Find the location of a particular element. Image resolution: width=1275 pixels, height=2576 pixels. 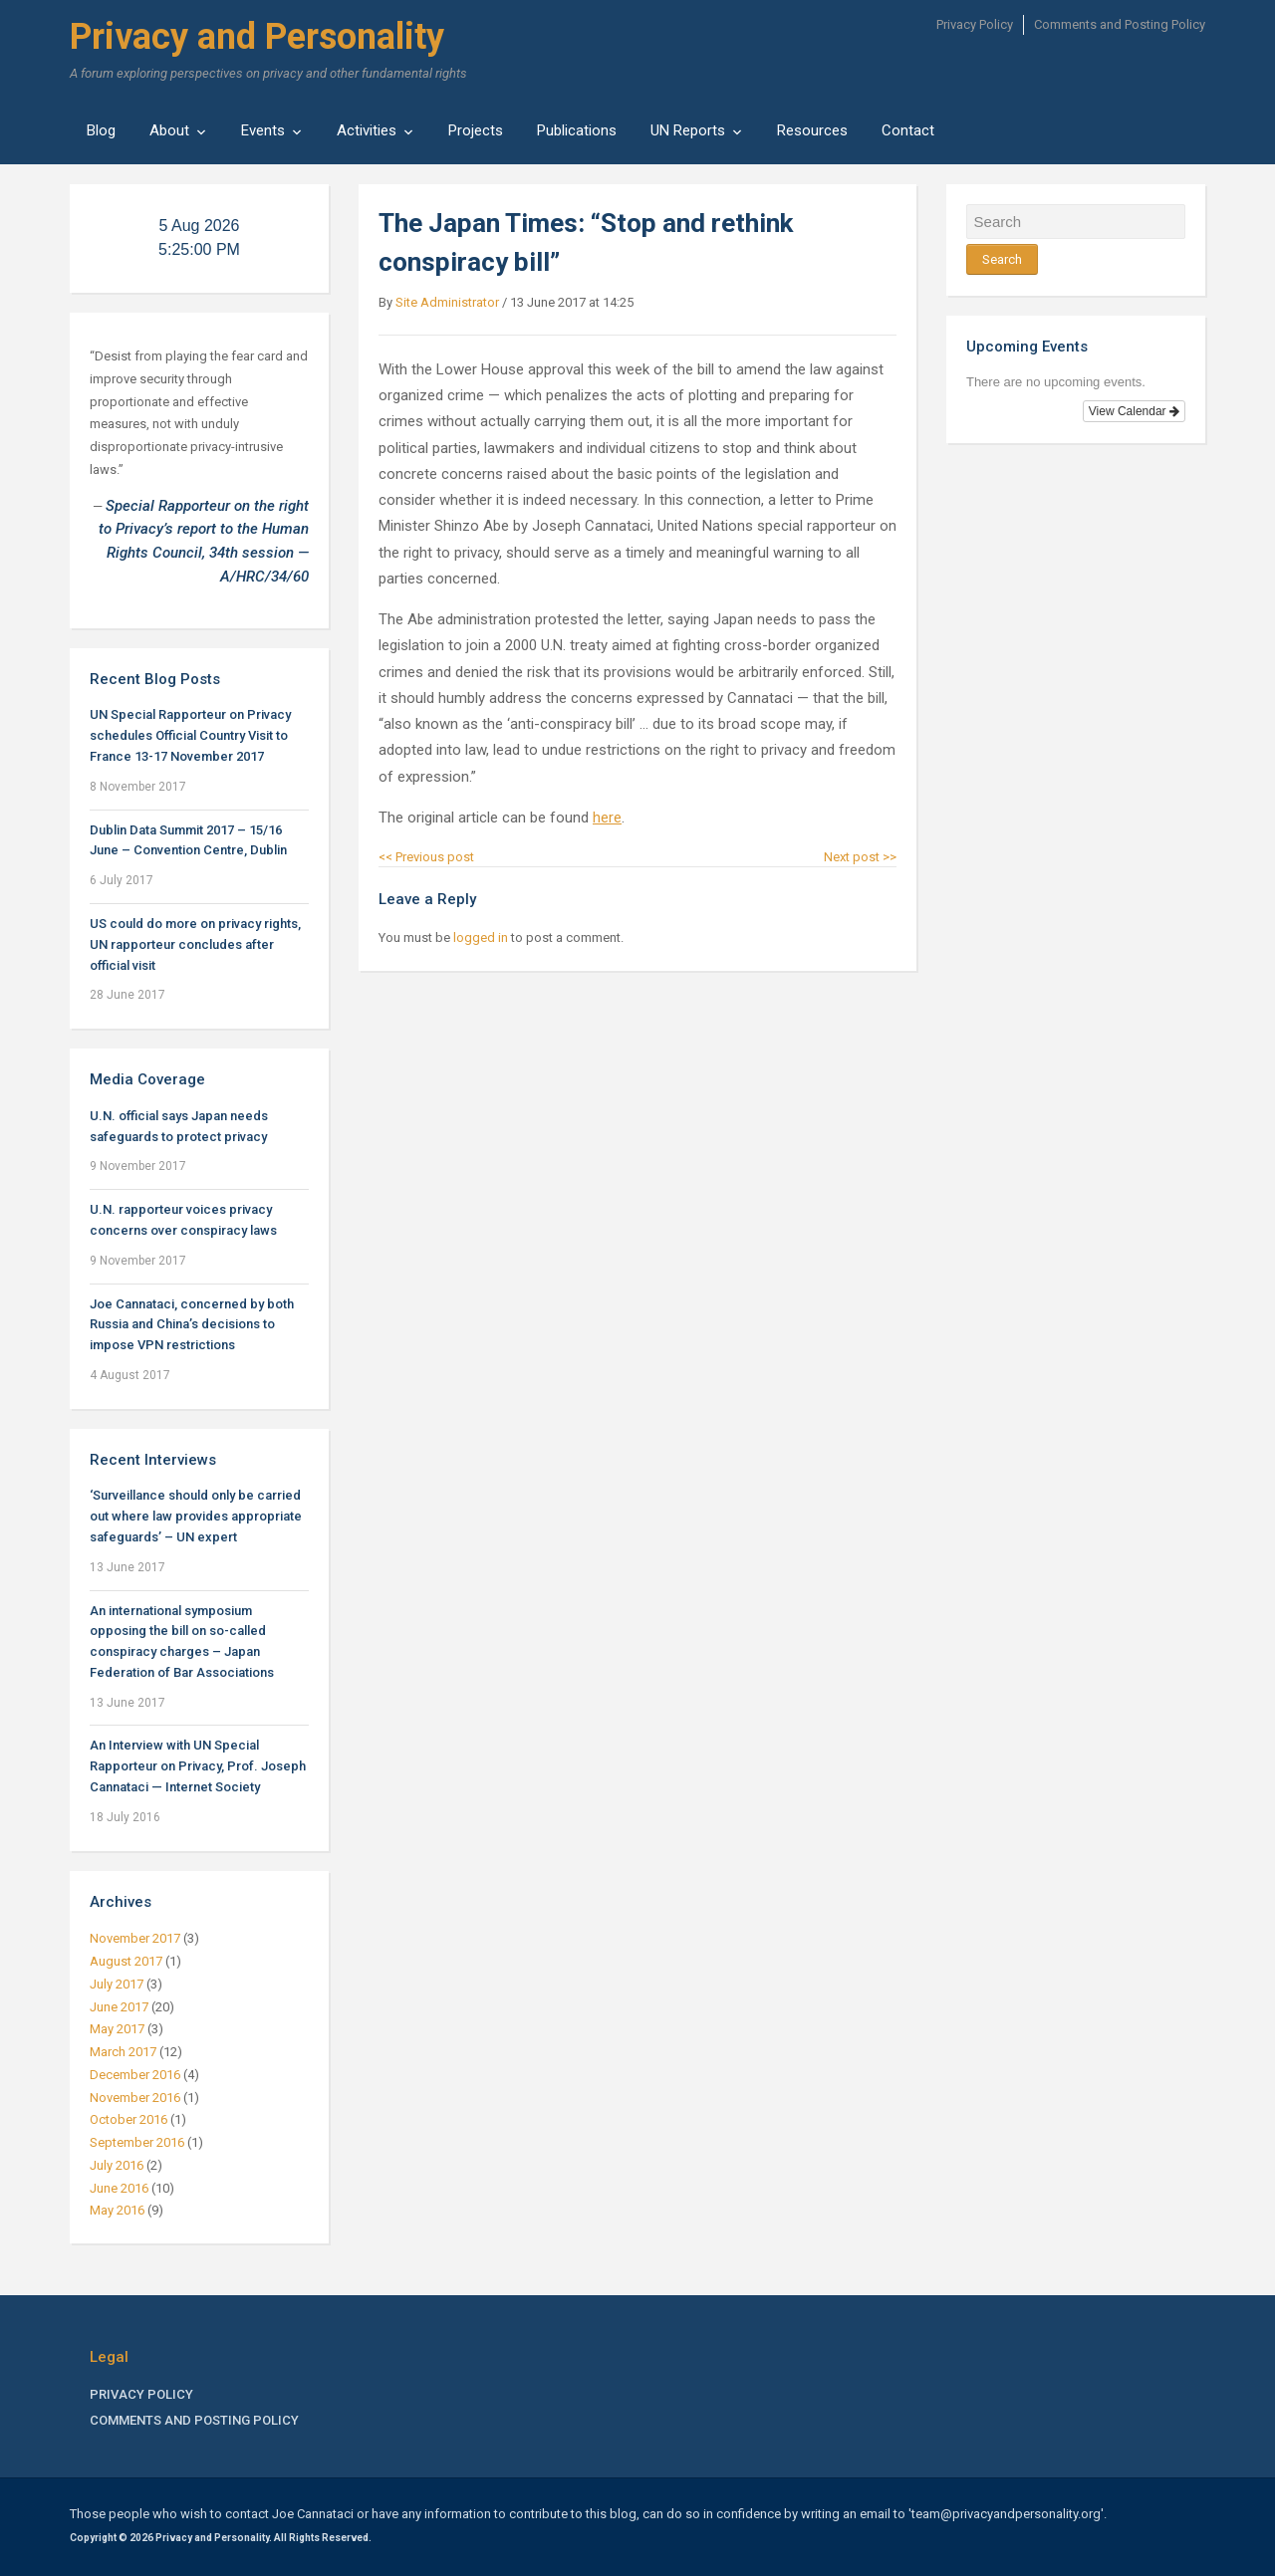

June 2016 is located at coordinates (119, 2188).